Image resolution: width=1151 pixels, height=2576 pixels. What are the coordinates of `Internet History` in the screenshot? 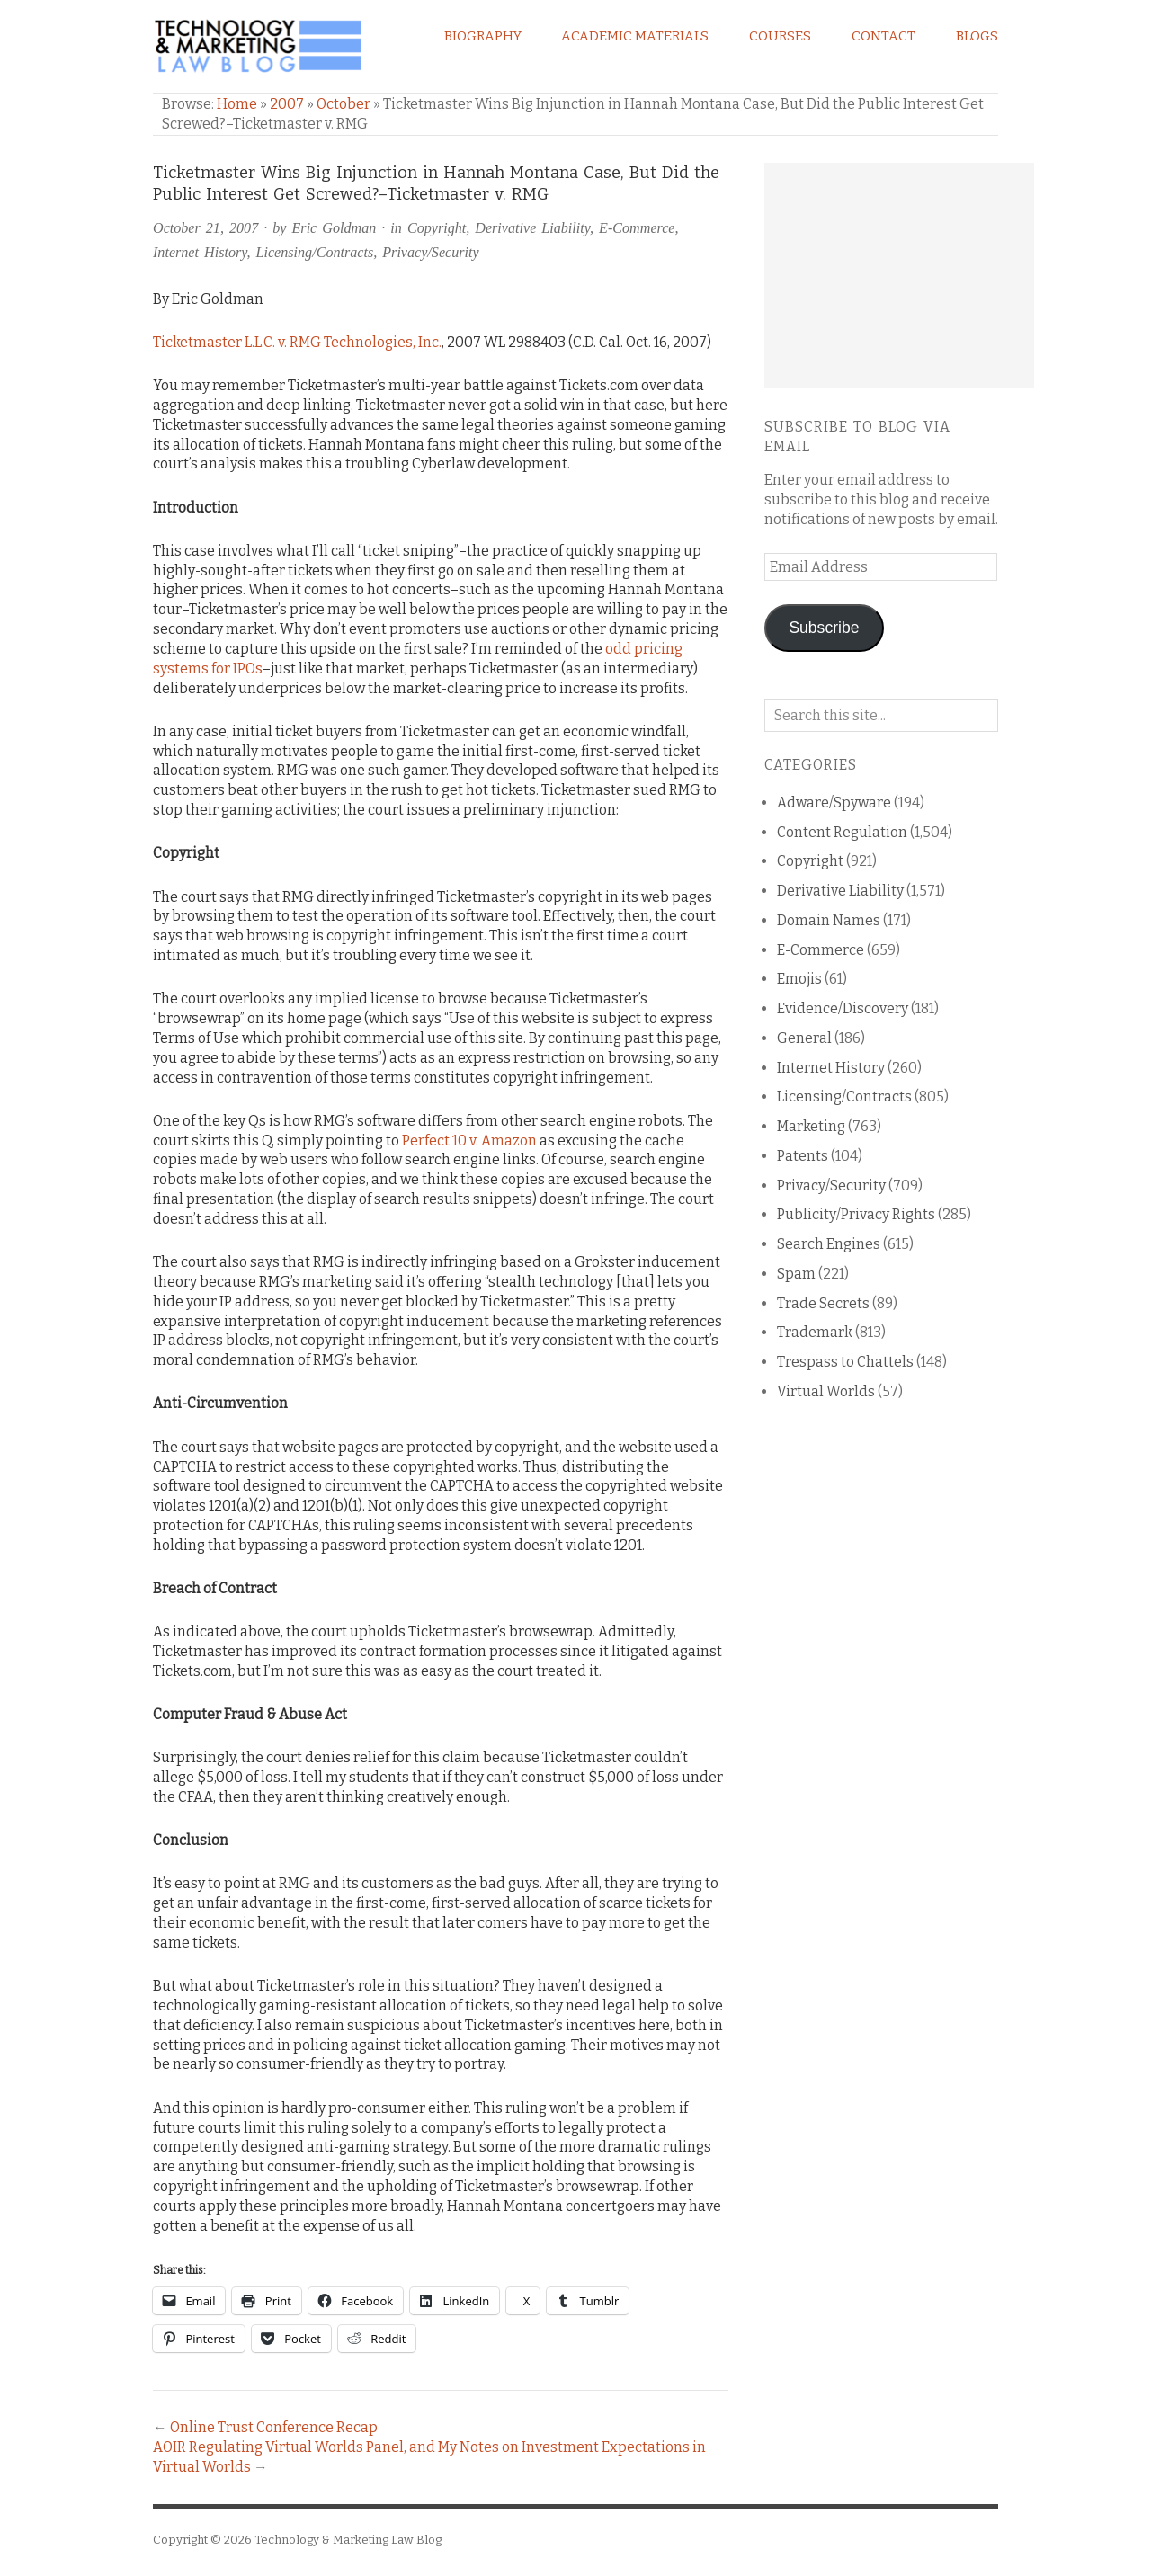 It's located at (199, 252).